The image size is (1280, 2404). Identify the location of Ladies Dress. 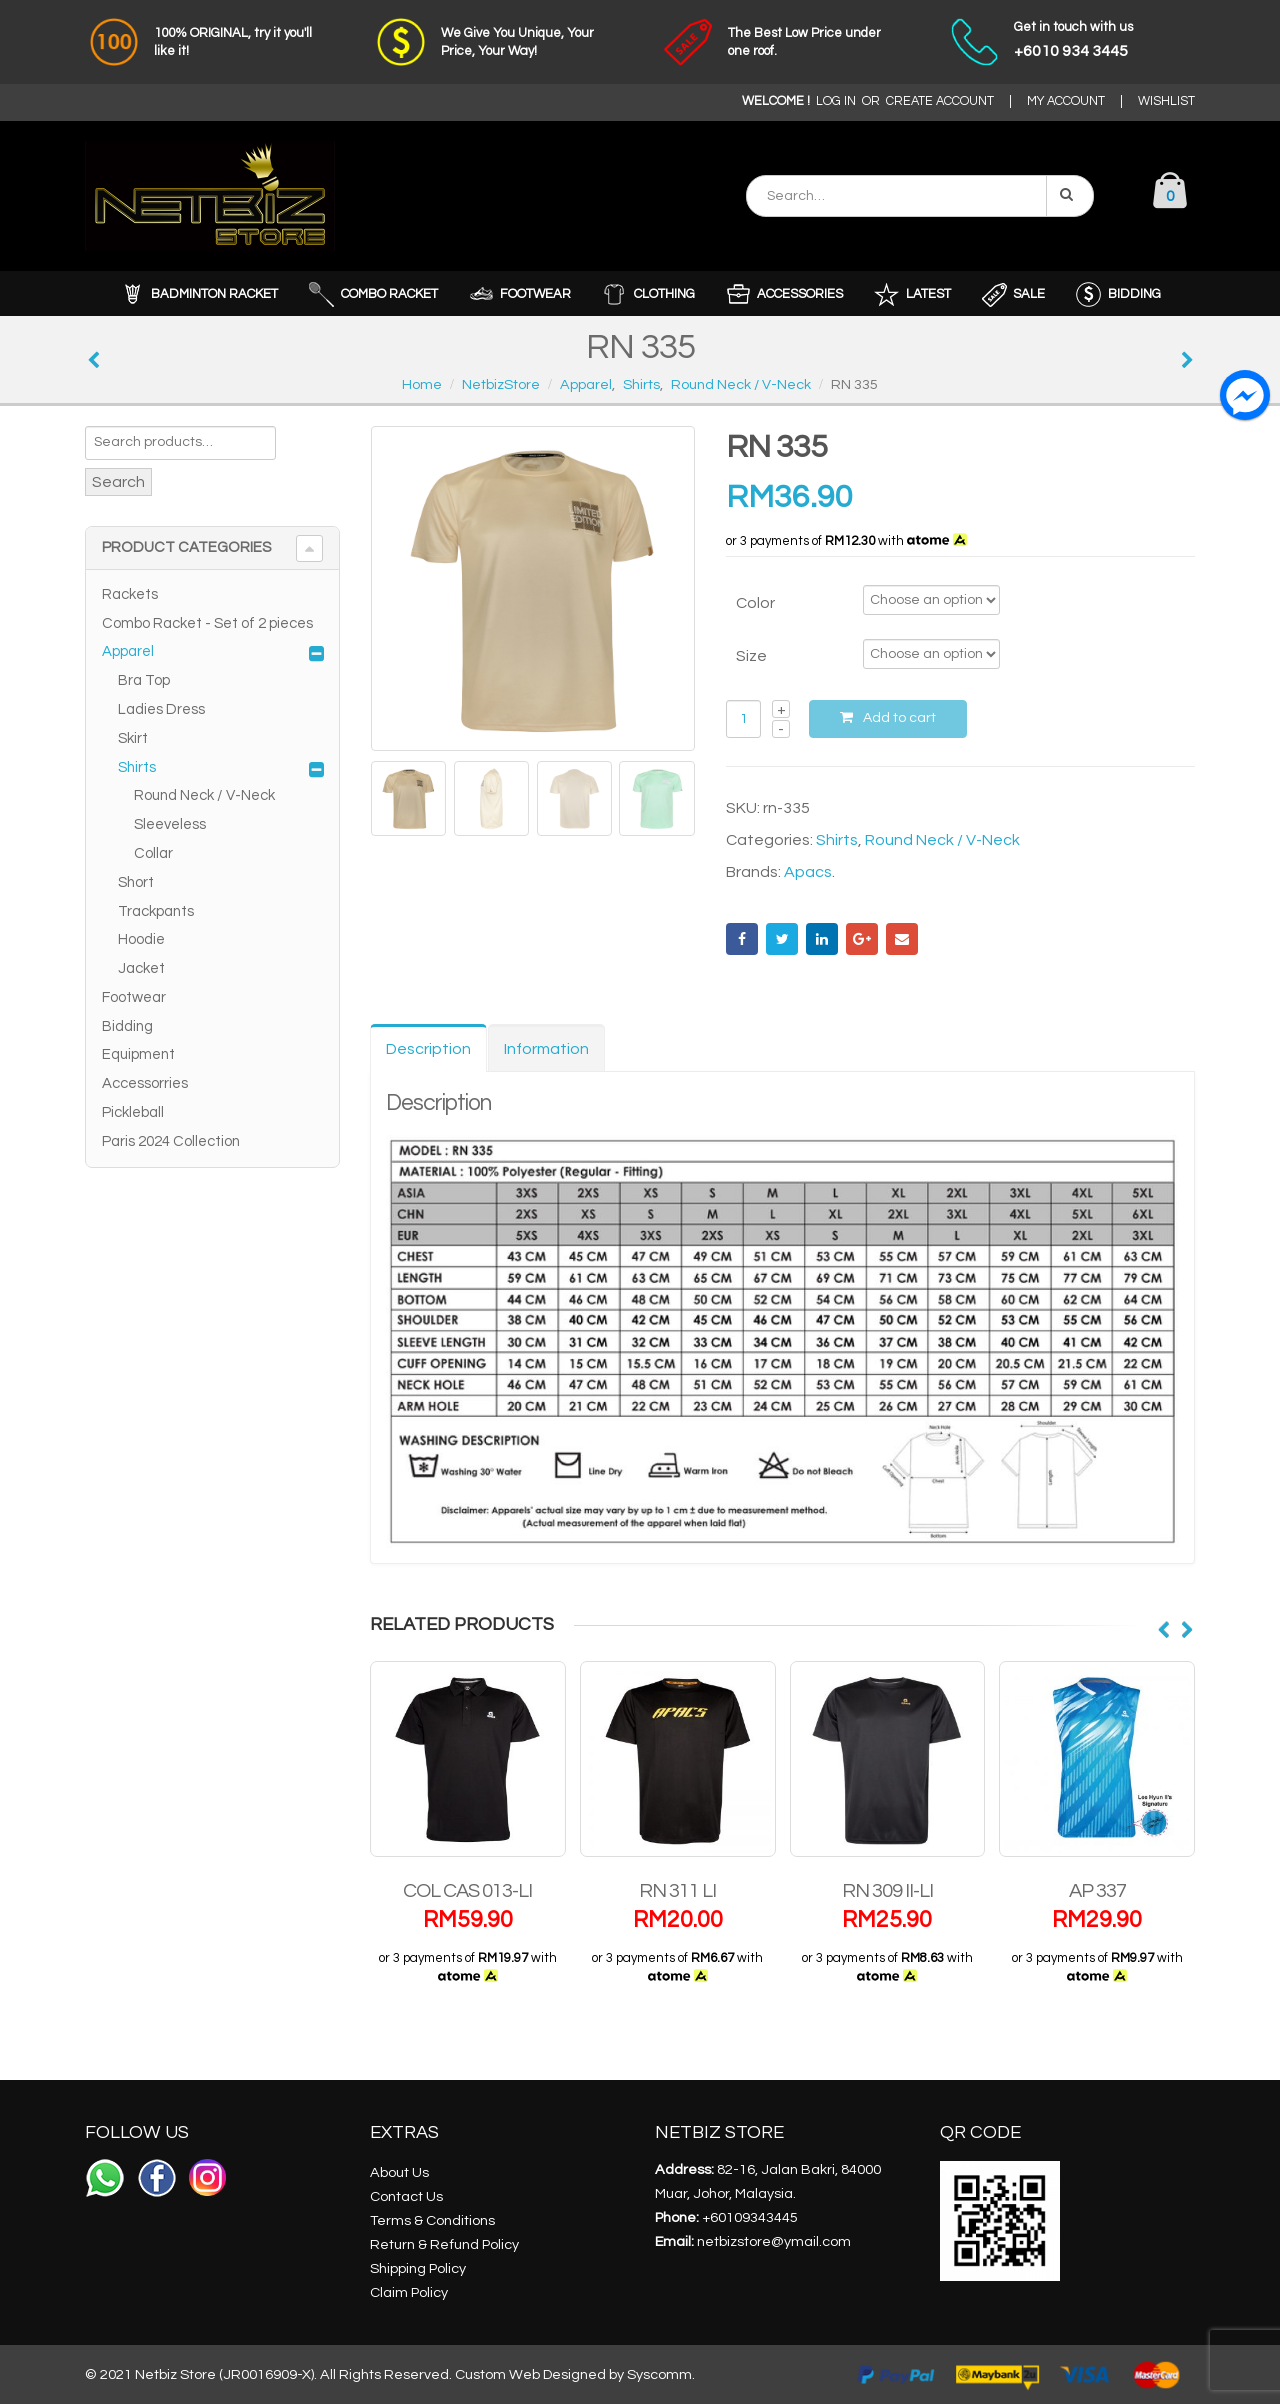
(161, 709).